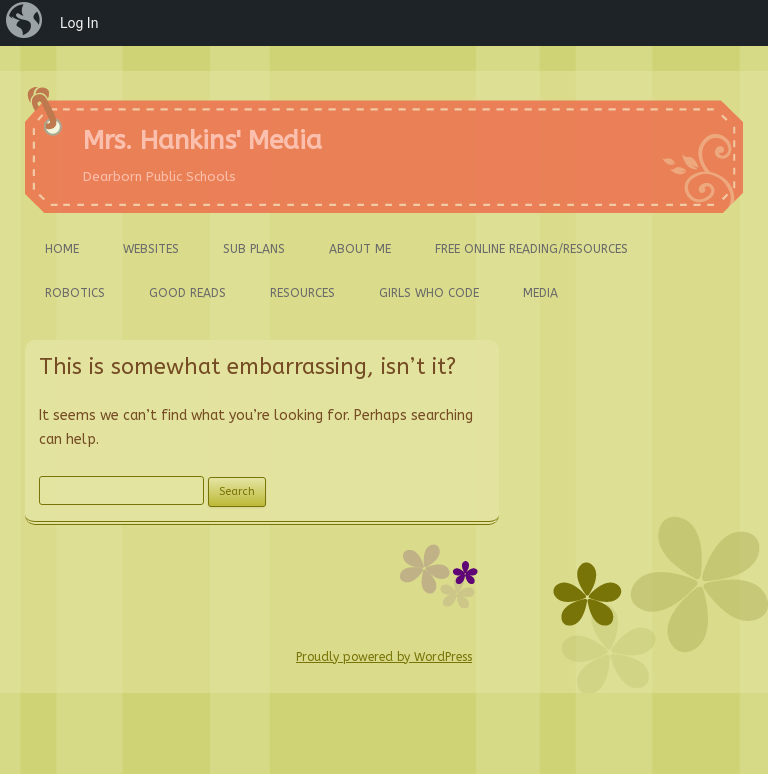  What do you see at coordinates (540, 293) in the screenshot?
I see `Media` at bounding box center [540, 293].